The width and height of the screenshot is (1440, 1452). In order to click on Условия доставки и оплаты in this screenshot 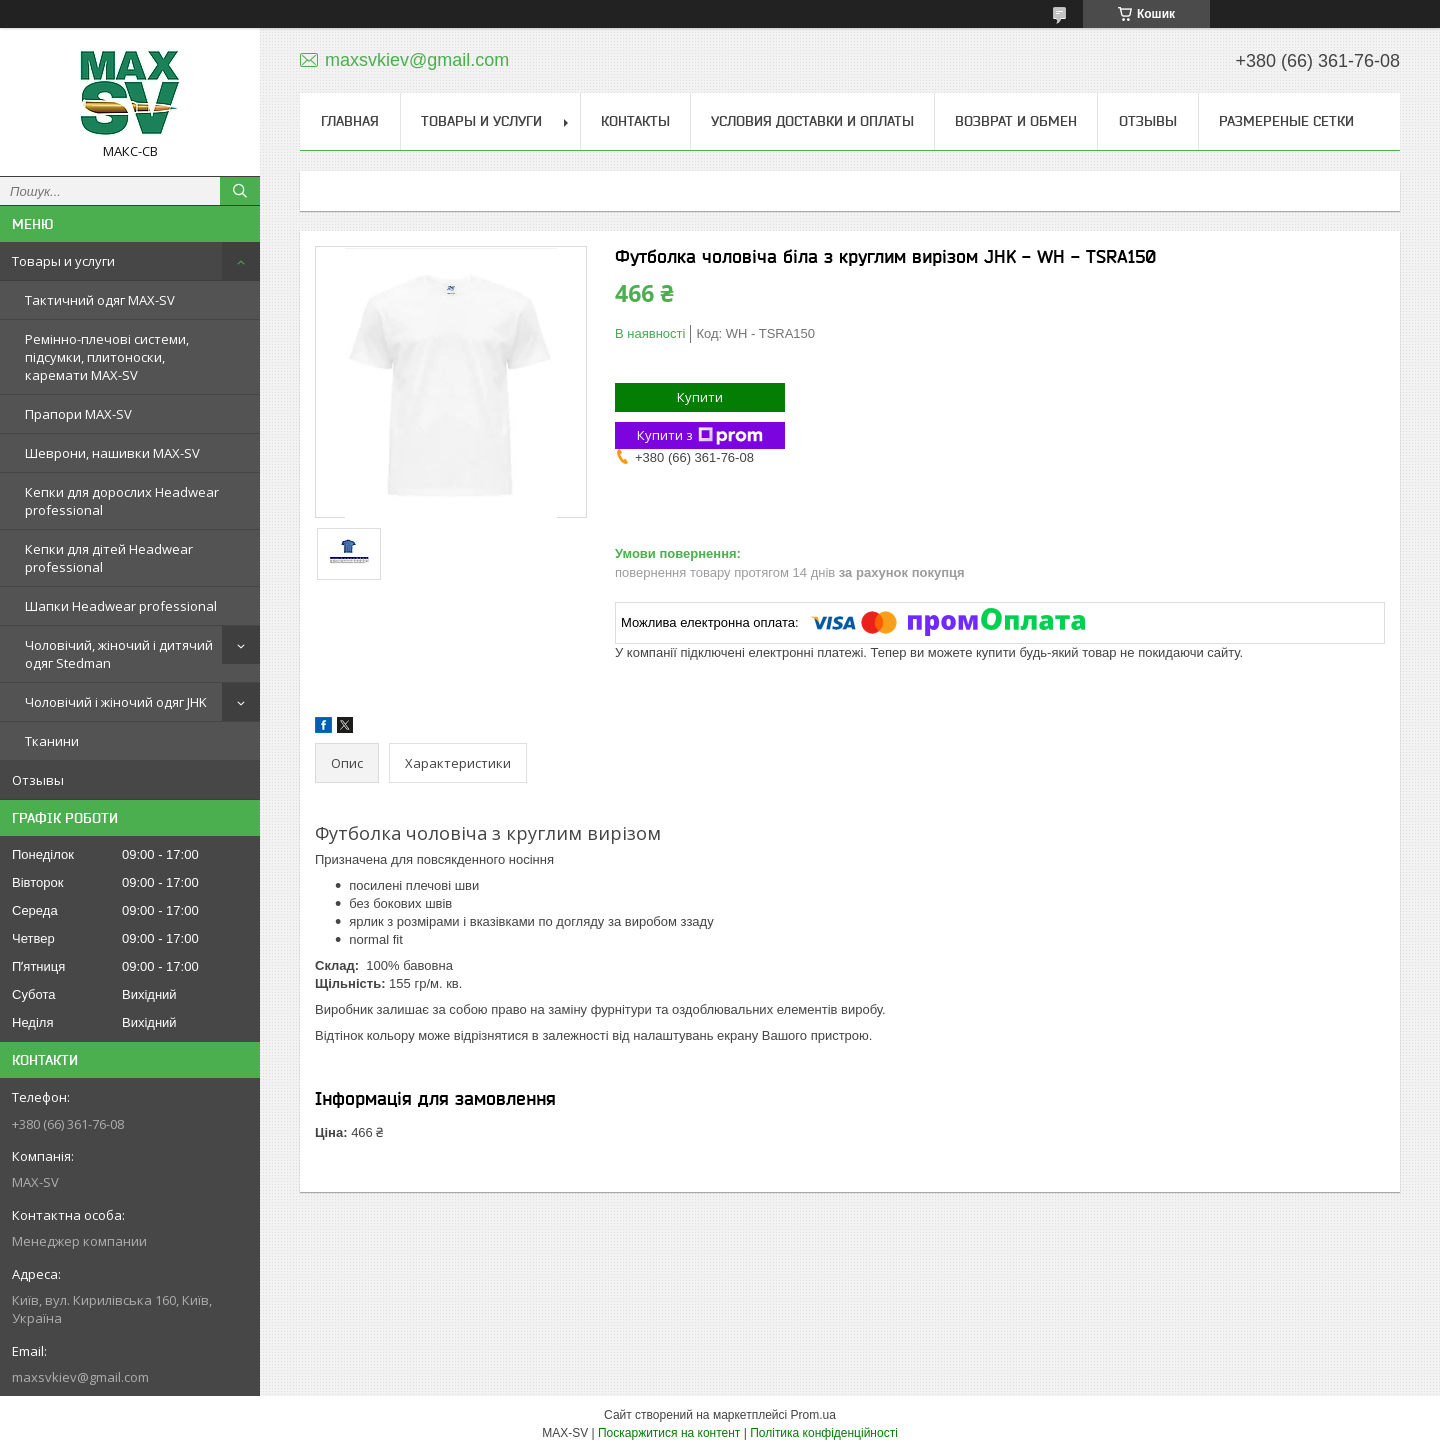, I will do `click(812, 121)`.